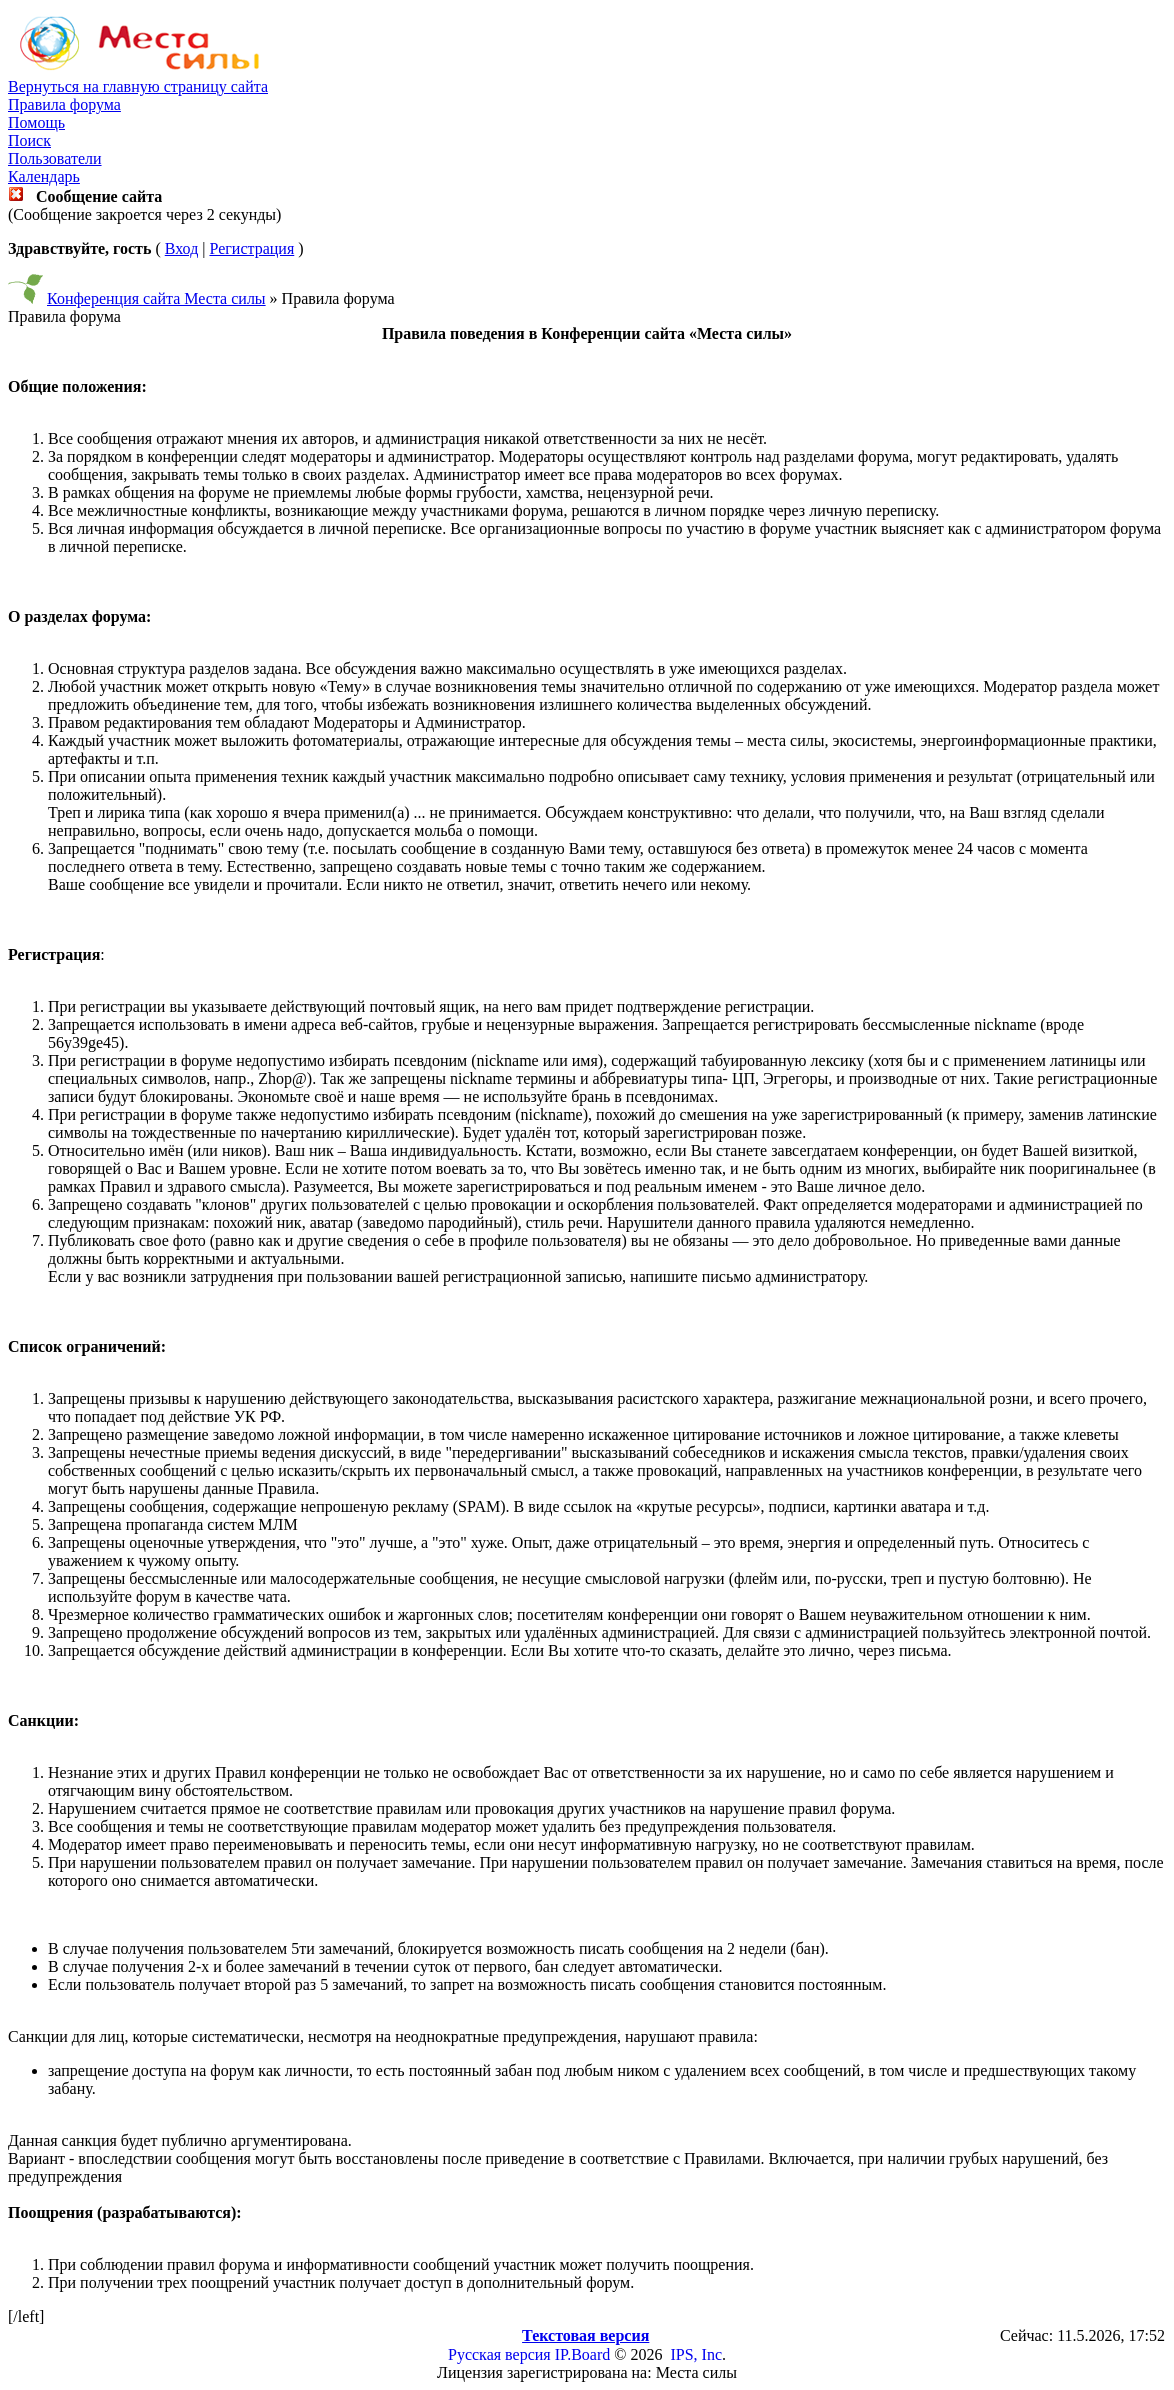 This screenshot has width=1174, height=2390. Describe the element at coordinates (138, 86) in the screenshot. I see `Вернуться на главную страницу сайта` at that location.